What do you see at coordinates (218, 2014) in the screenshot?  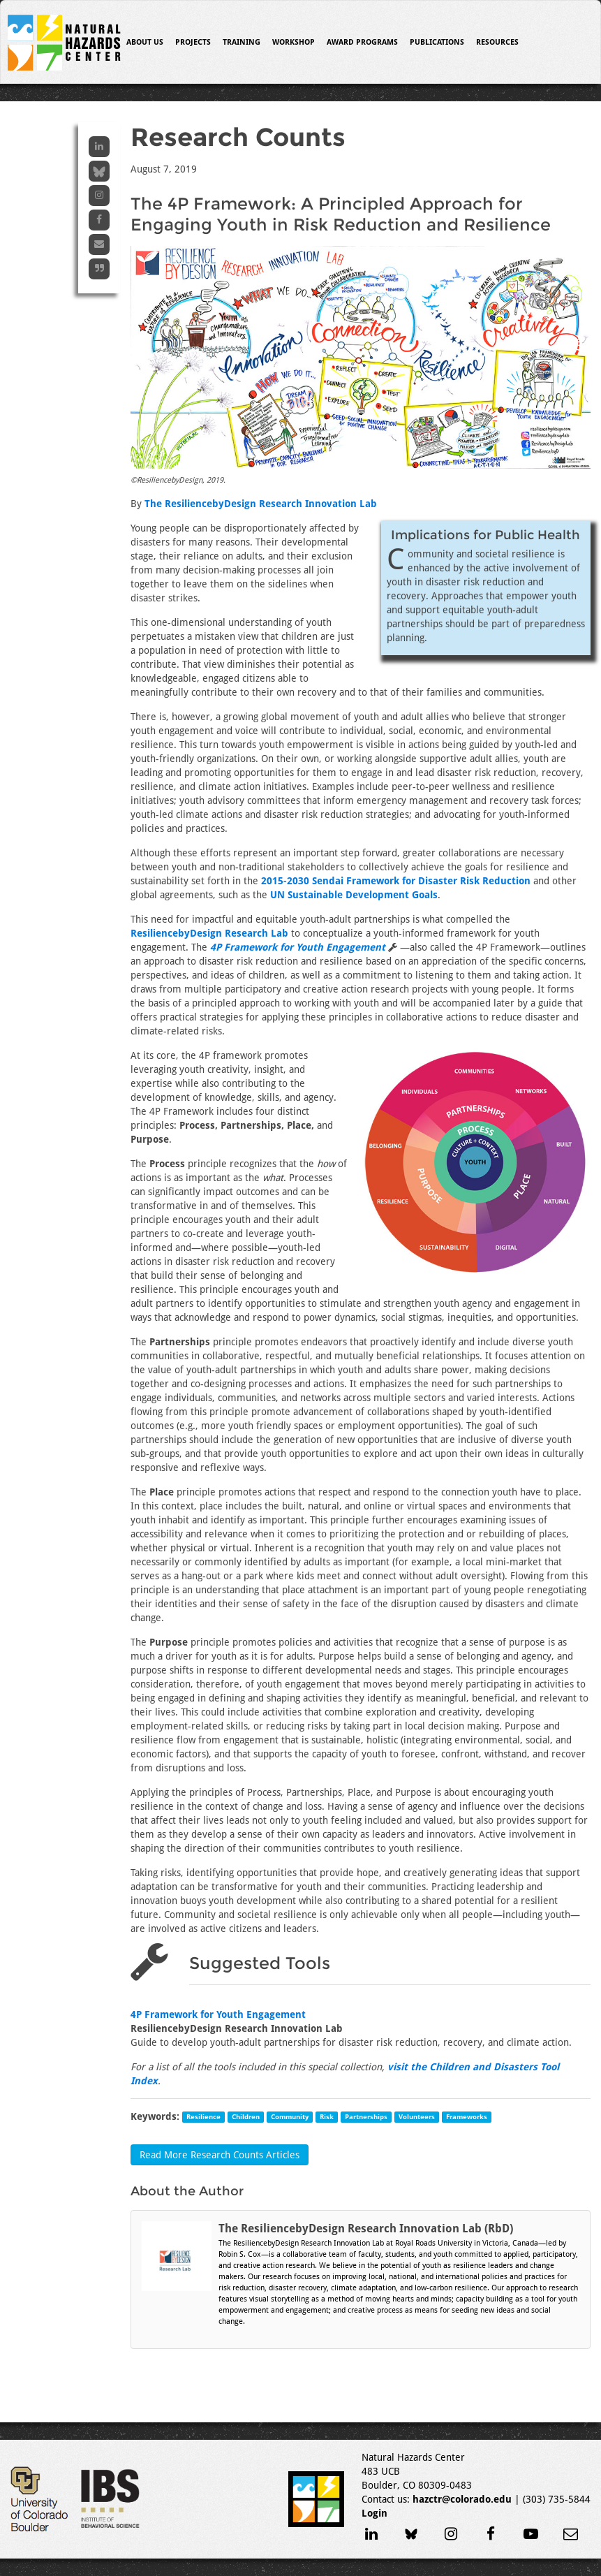 I see `4P Framework for Youth Engagement` at bounding box center [218, 2014].